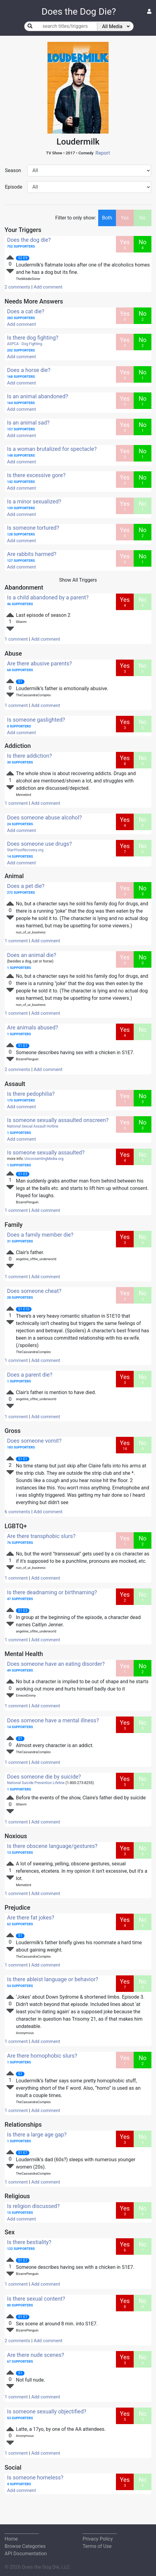 The width and height of the screenshot is (156, 2576). Describe the element at coordinates (52, 449) in the screenshot. I see `Is a woman brutalized for spectacle?` at that location.